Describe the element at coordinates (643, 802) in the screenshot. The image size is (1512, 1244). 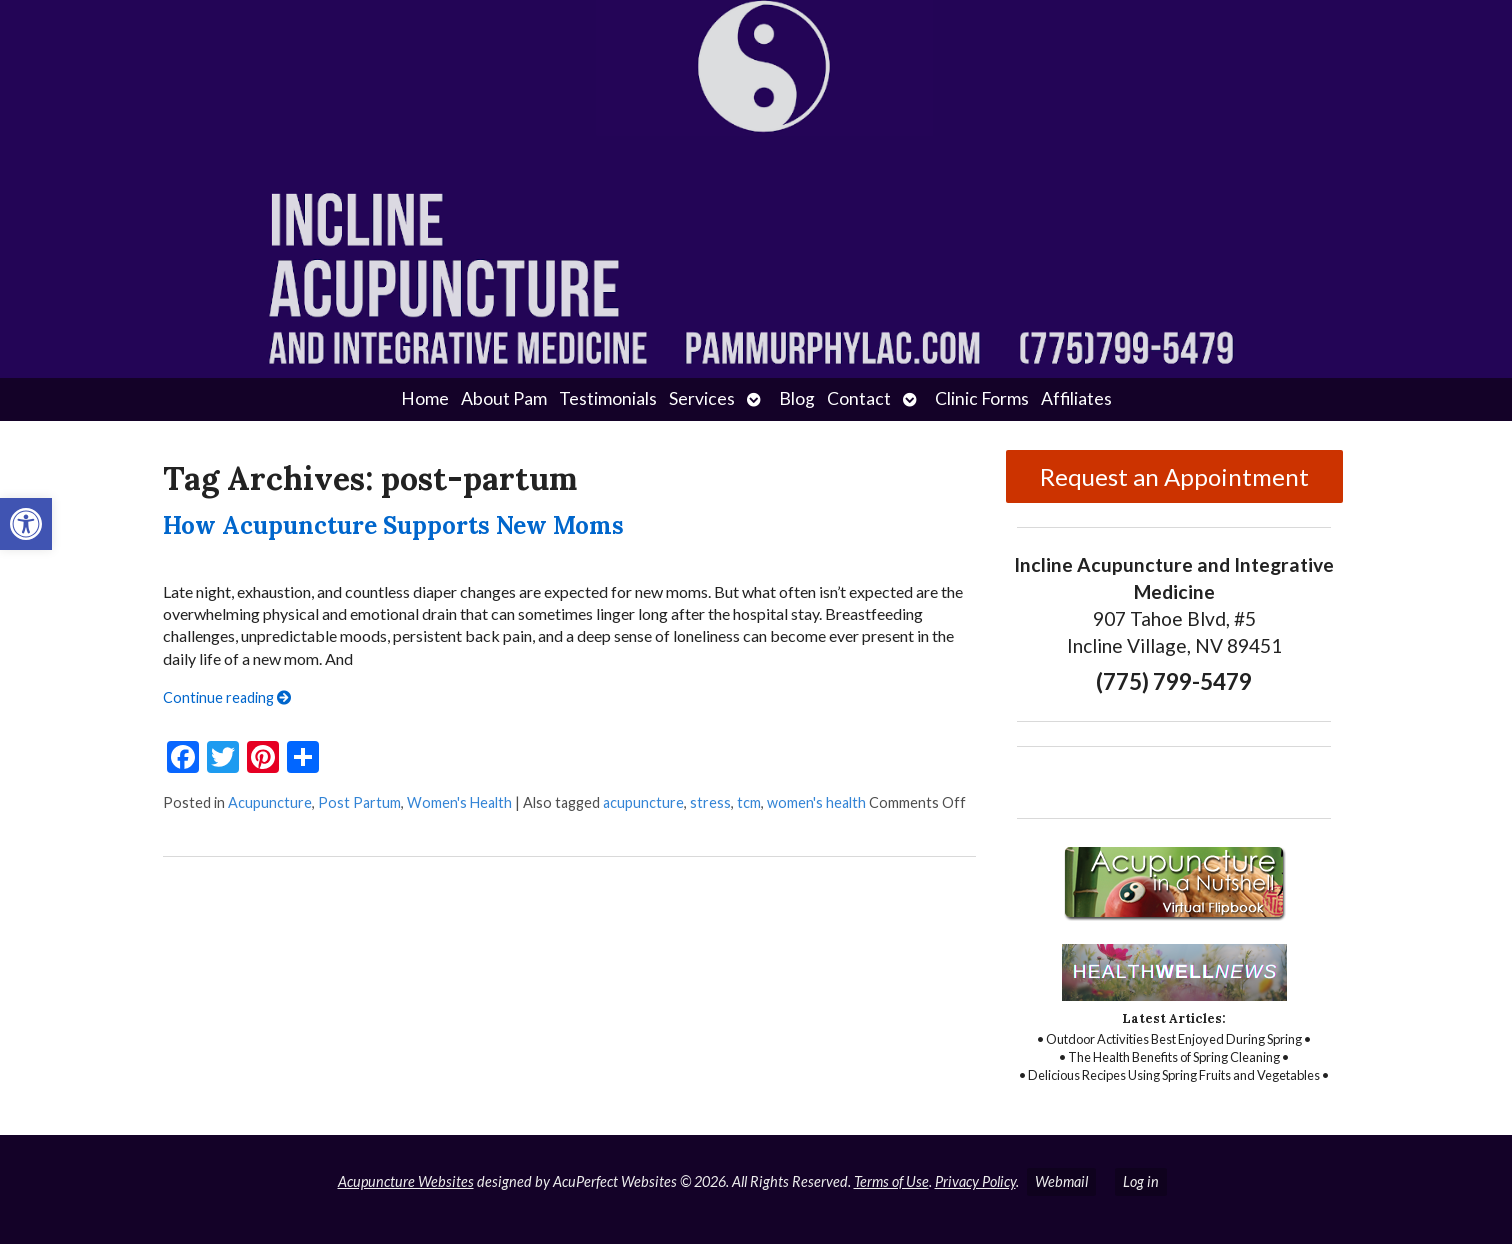
I see `acupuncture` at that location.